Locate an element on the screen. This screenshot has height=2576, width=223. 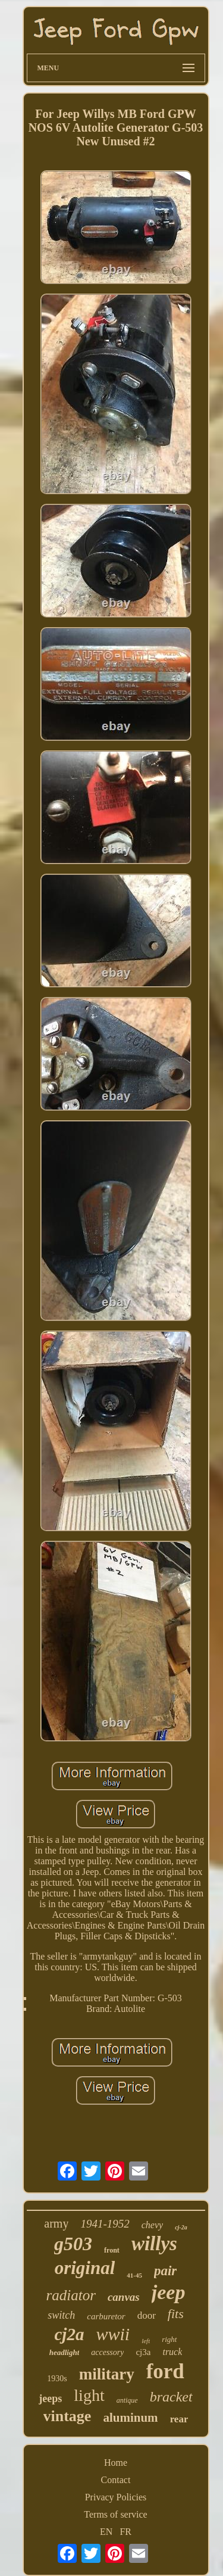
jeeps is located at coordinates (50, 2398).